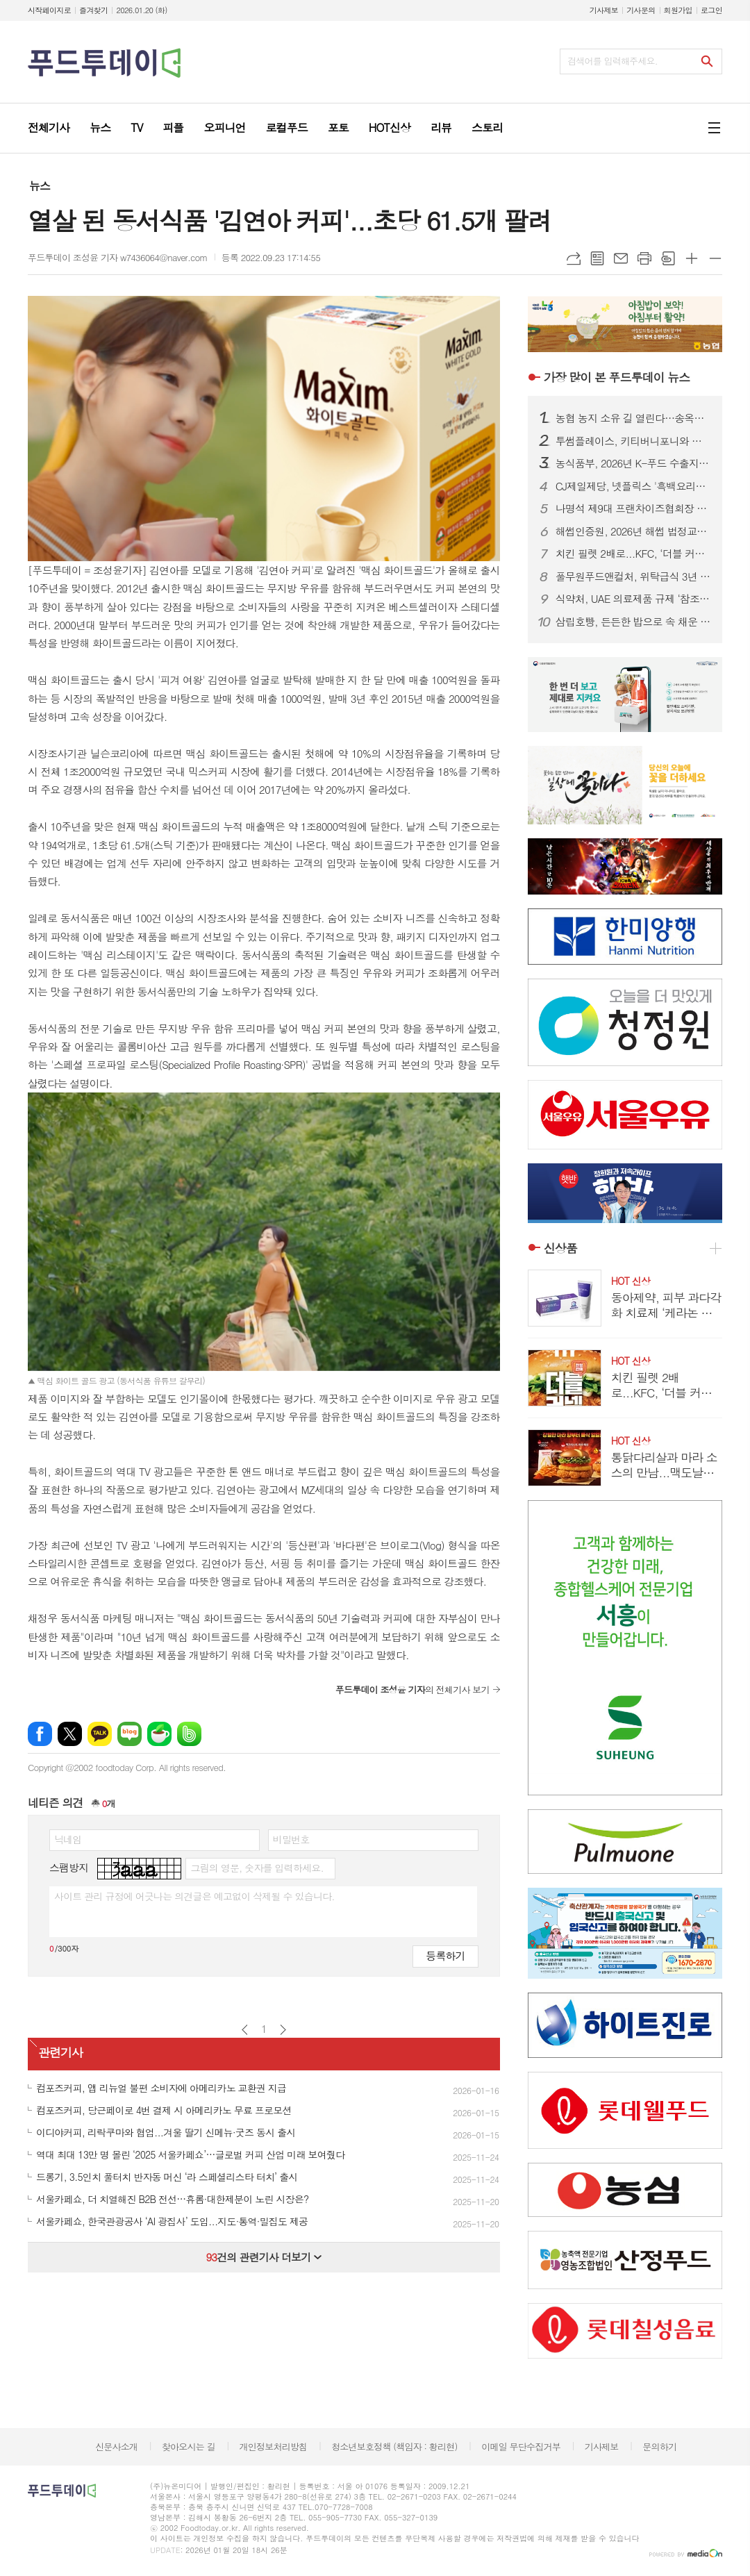 The width and height of the screenshot is (750, 2576). I want to click on URL복사, so click(574, 258).